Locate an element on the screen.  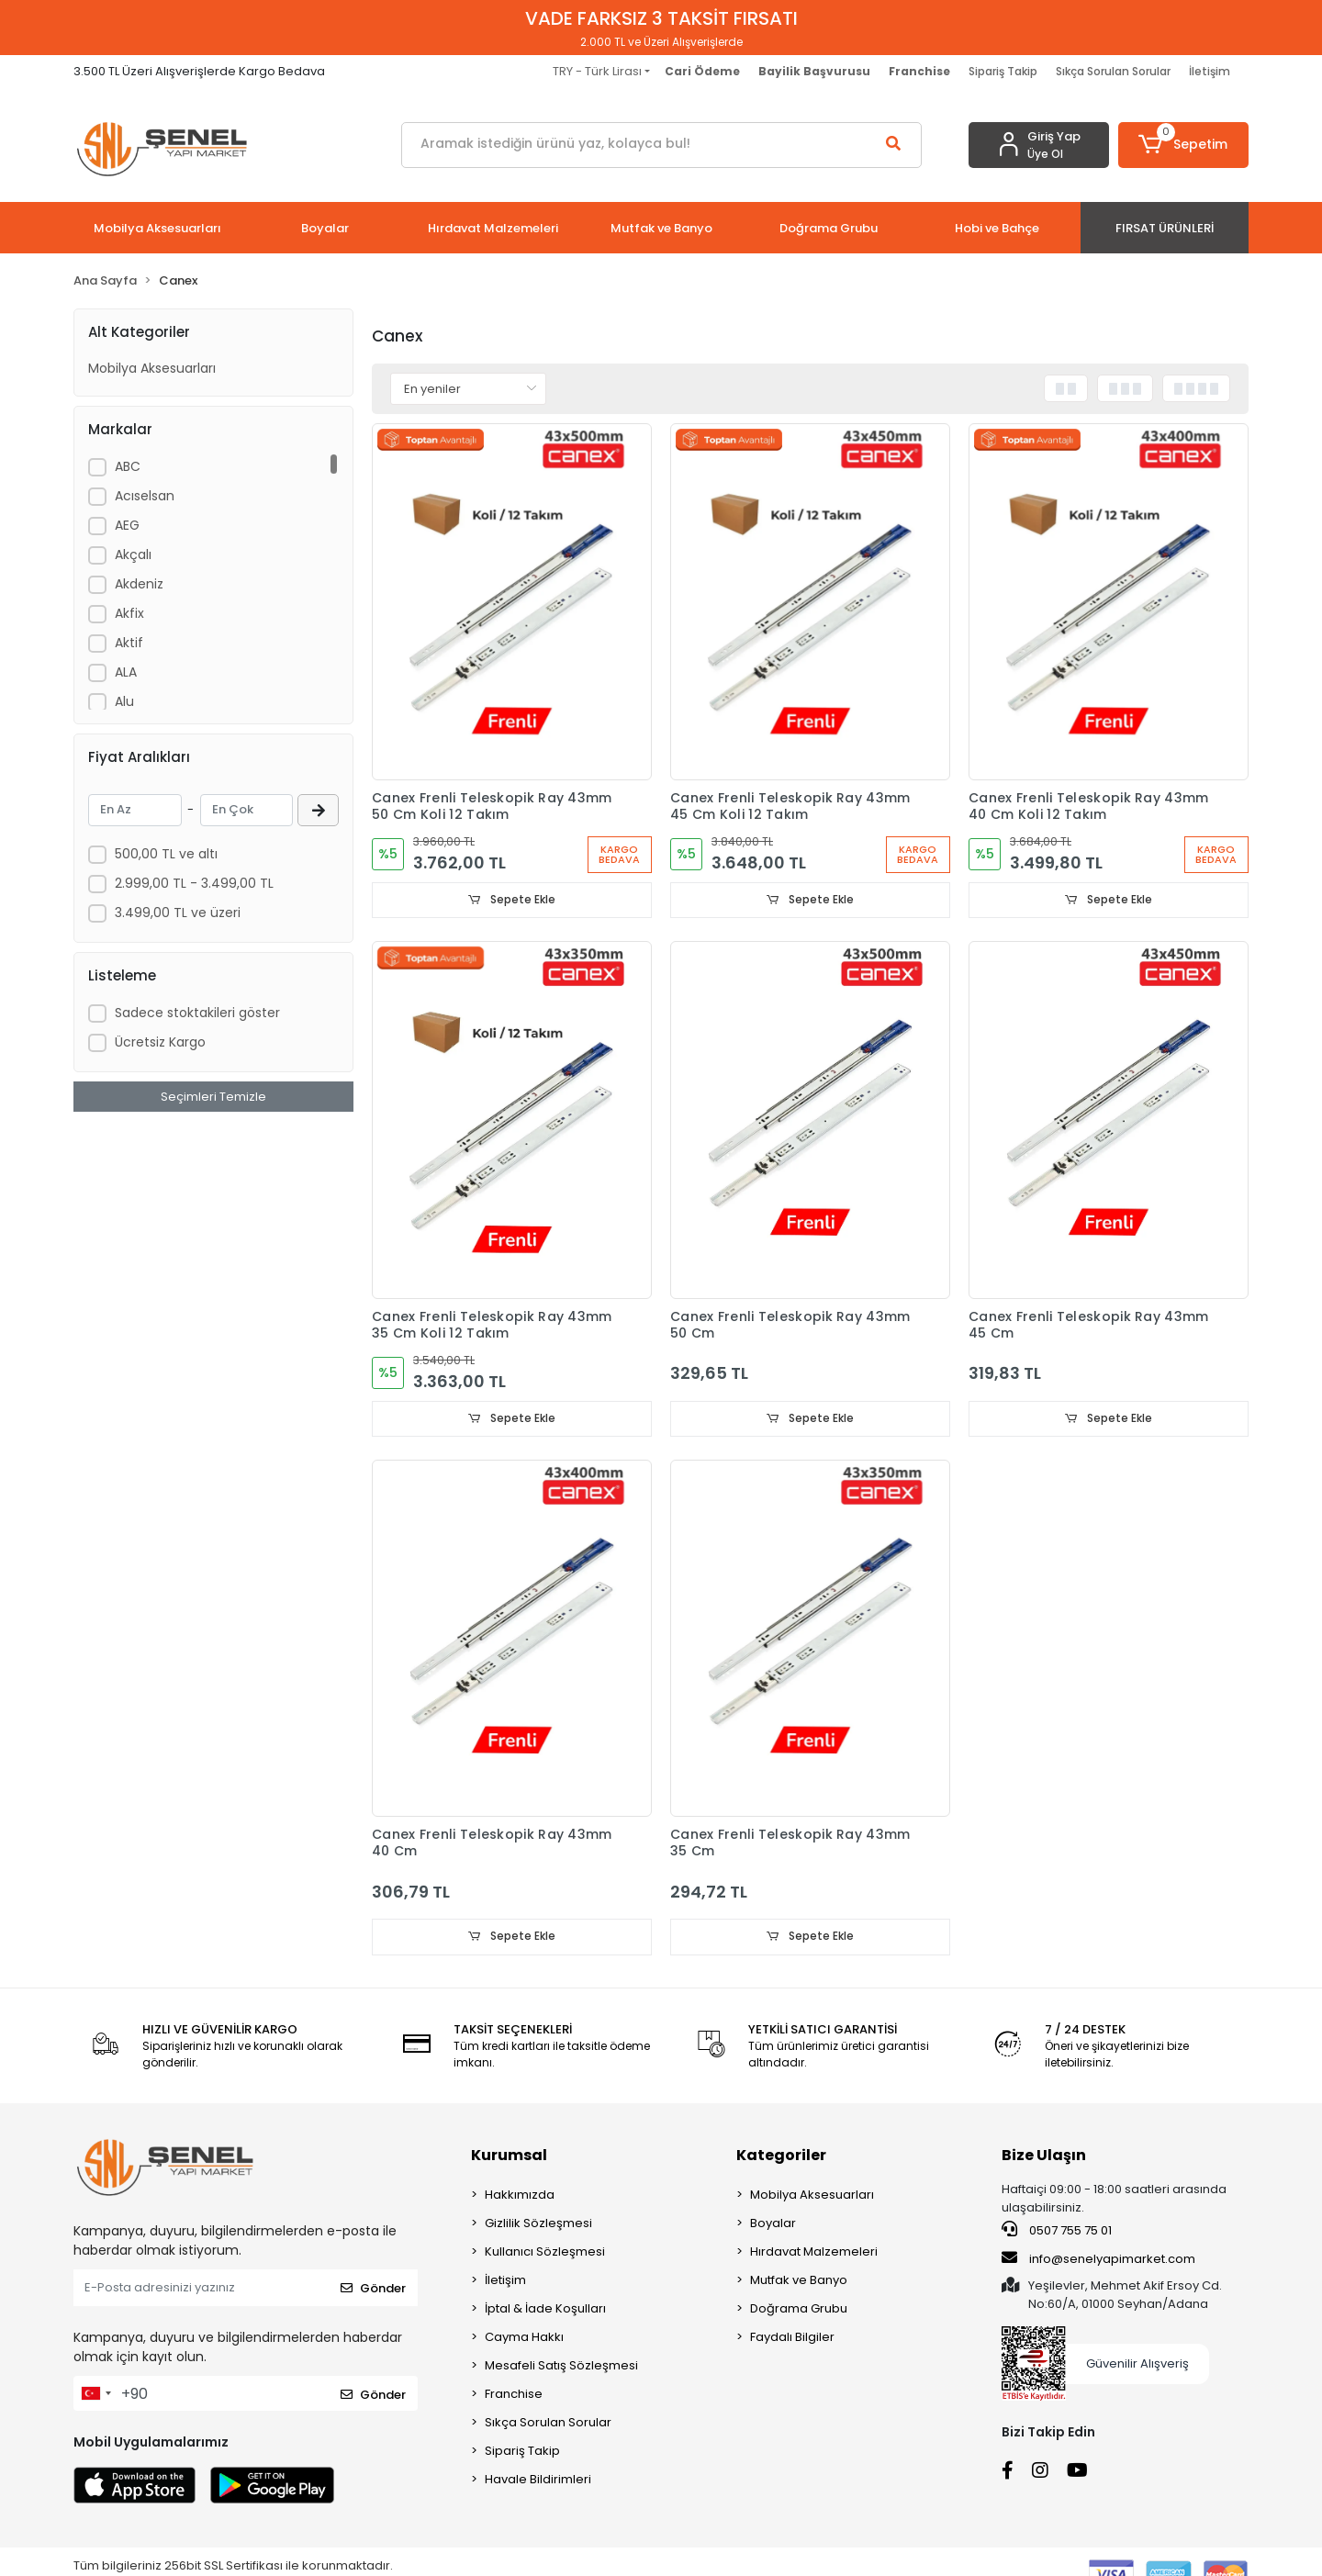
Franchise is located at coordinates (514, 2395).